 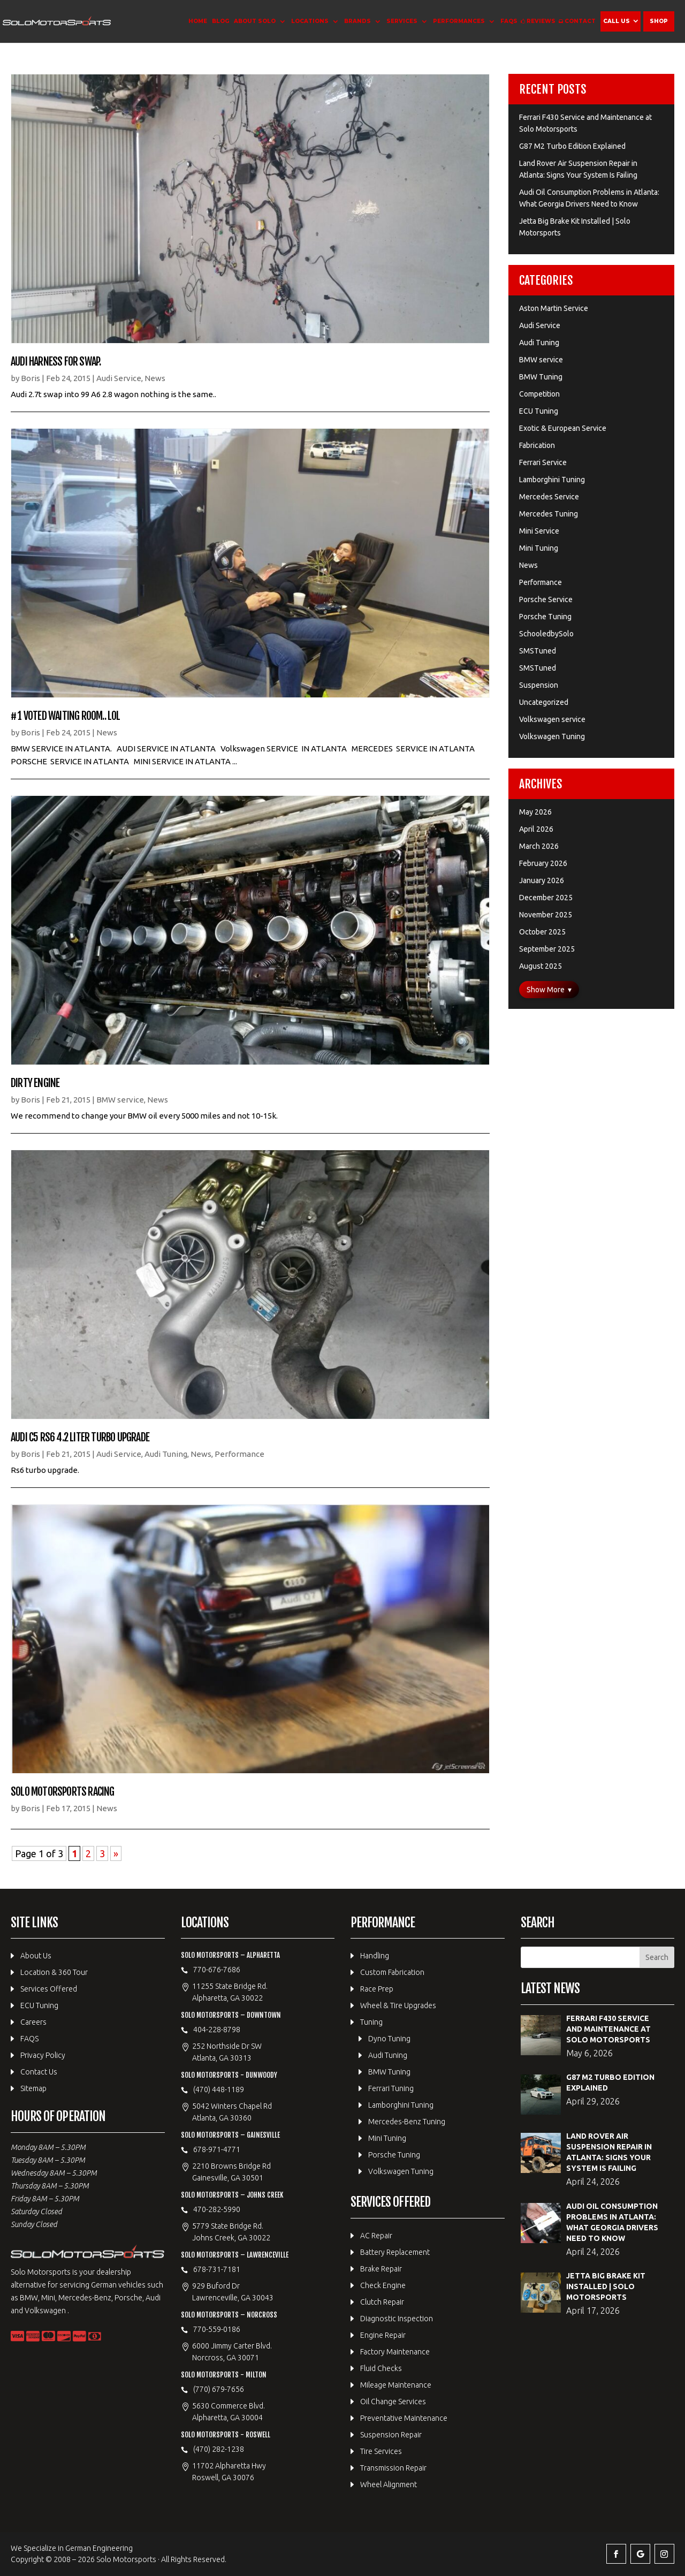 I want to click on Sitemap, so click(x=33, y=2088).